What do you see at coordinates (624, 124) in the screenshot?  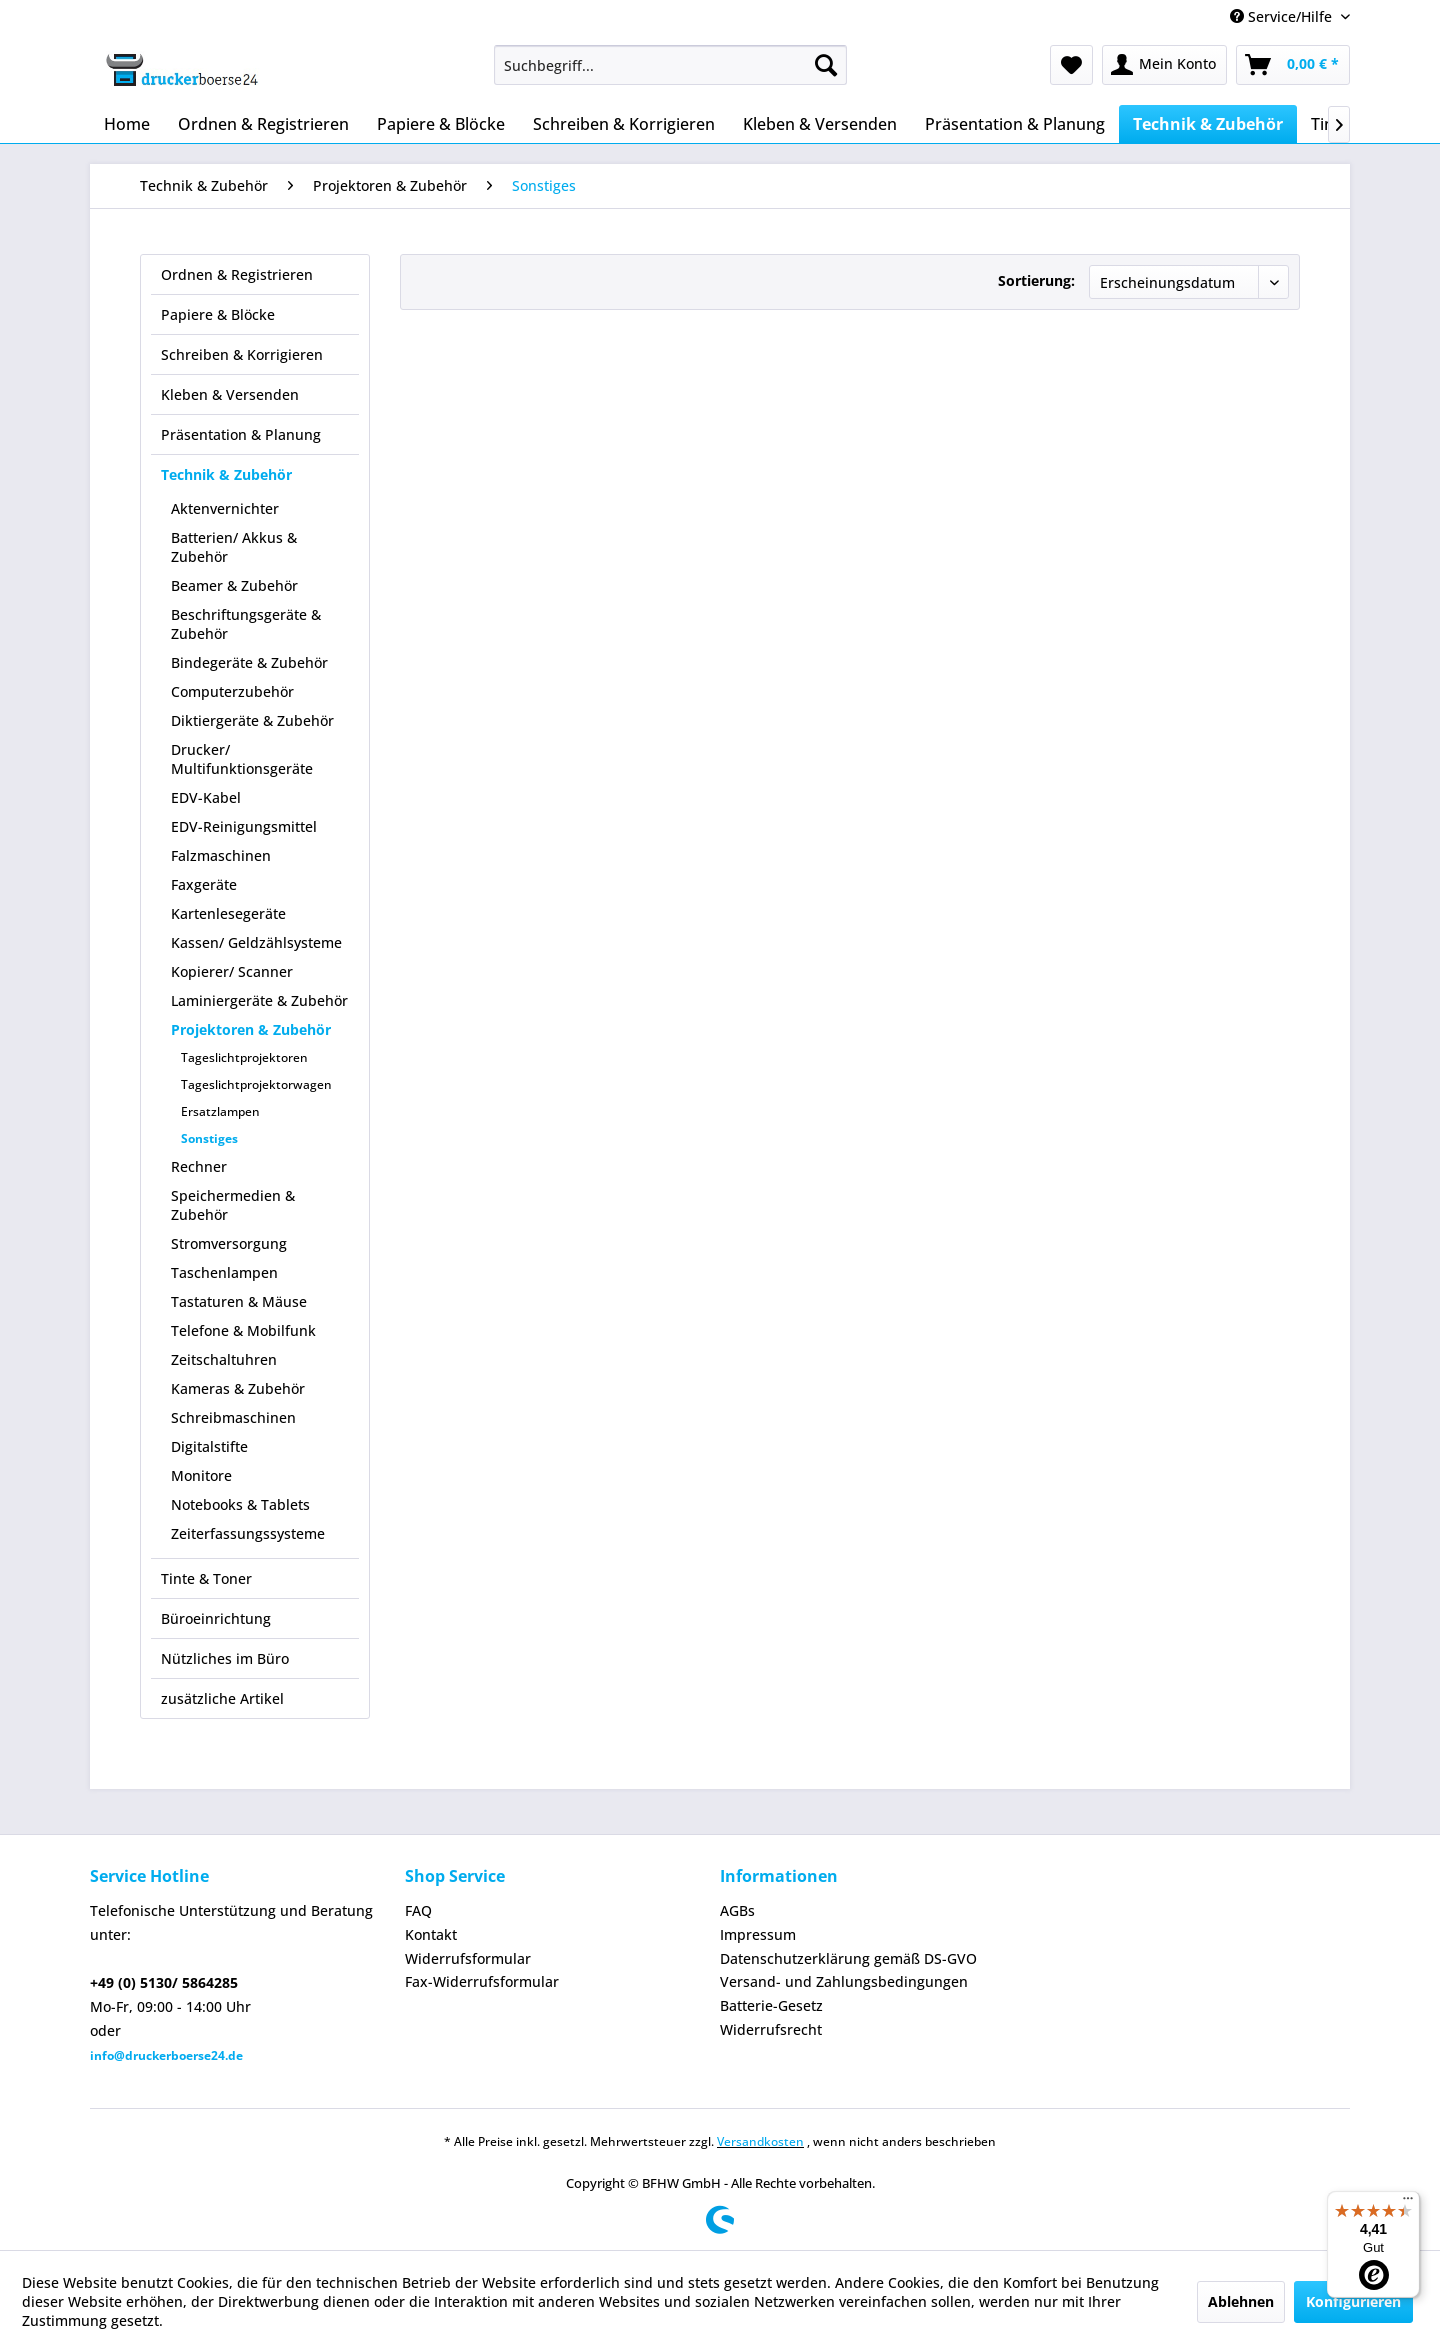 I see `[Schreiben & Korrigieren]` at bounding box center [624, 124].